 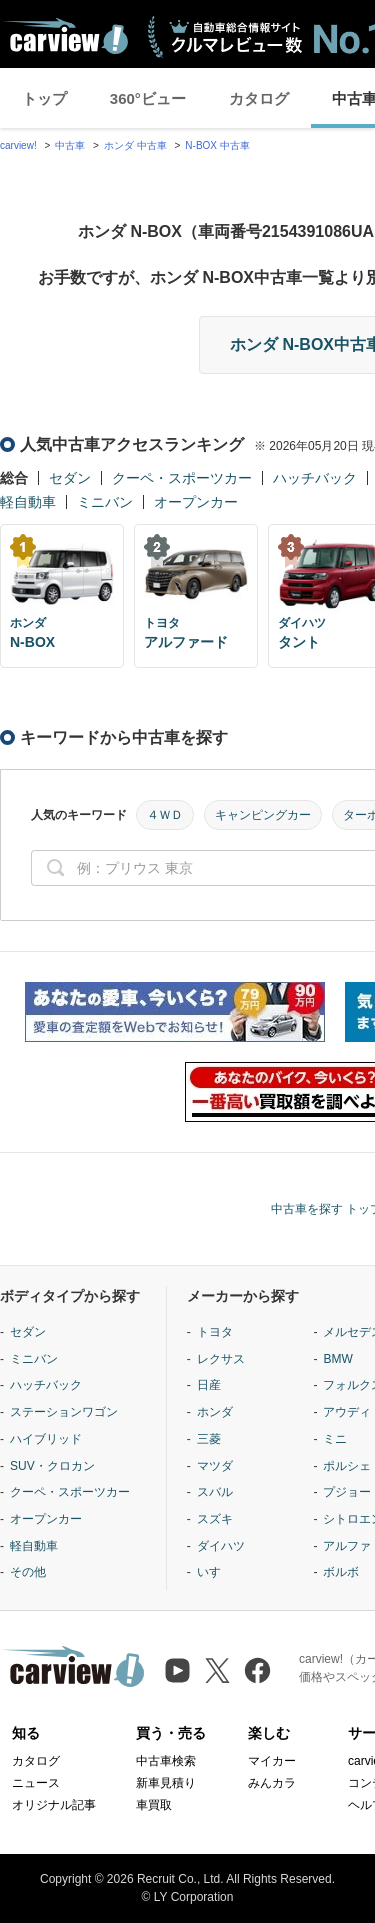 What do you see at coordinates (337, 1359) in the screenshot?
I see `BMW` at bounding box center [337, 1359].